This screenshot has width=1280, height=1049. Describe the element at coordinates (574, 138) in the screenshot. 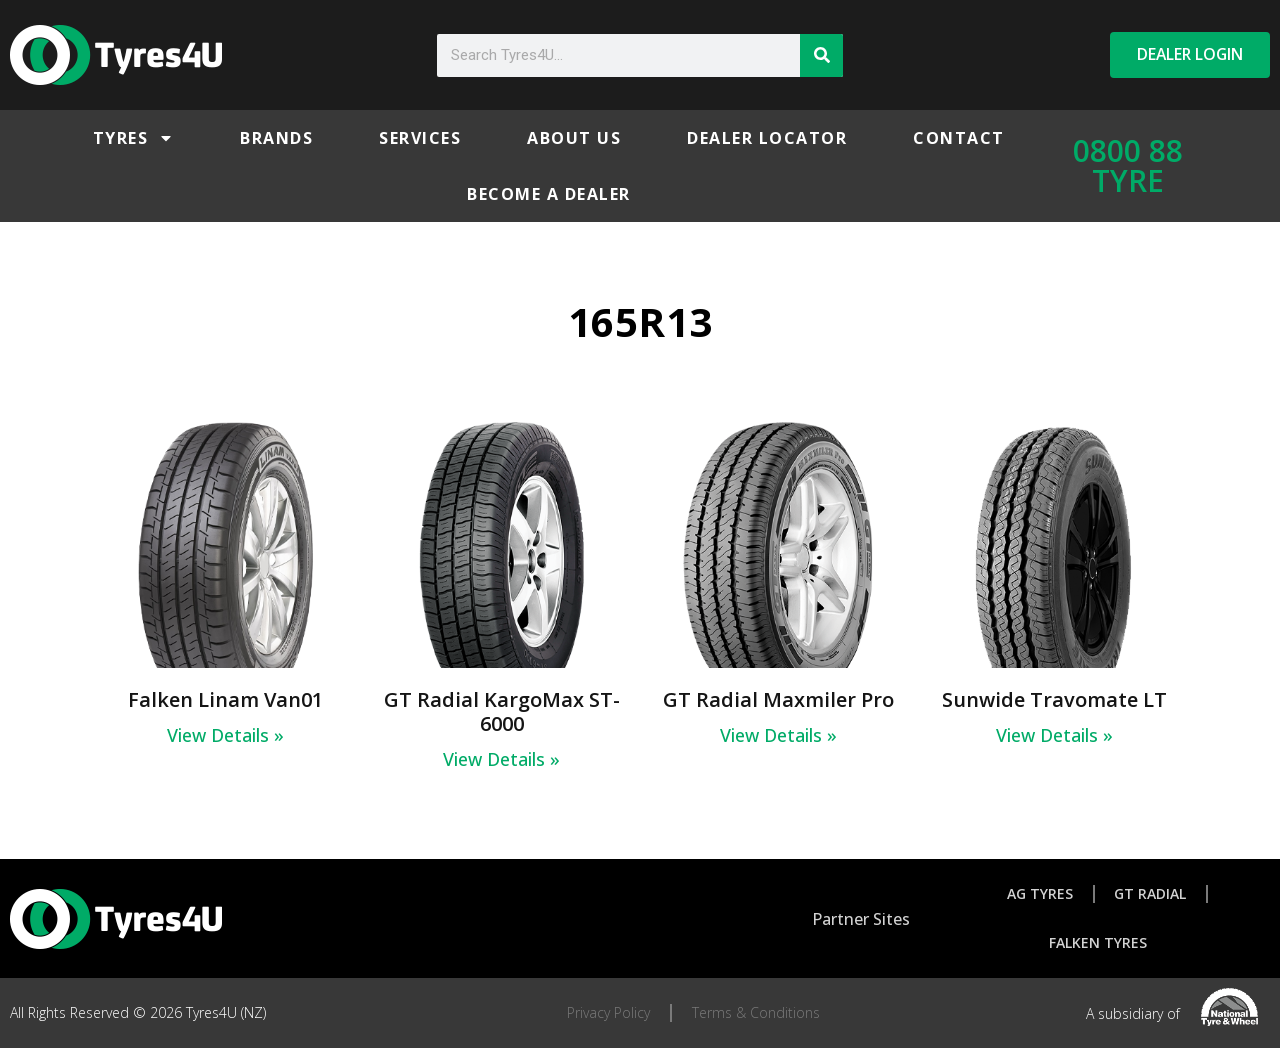

I see `About Us` at that location.